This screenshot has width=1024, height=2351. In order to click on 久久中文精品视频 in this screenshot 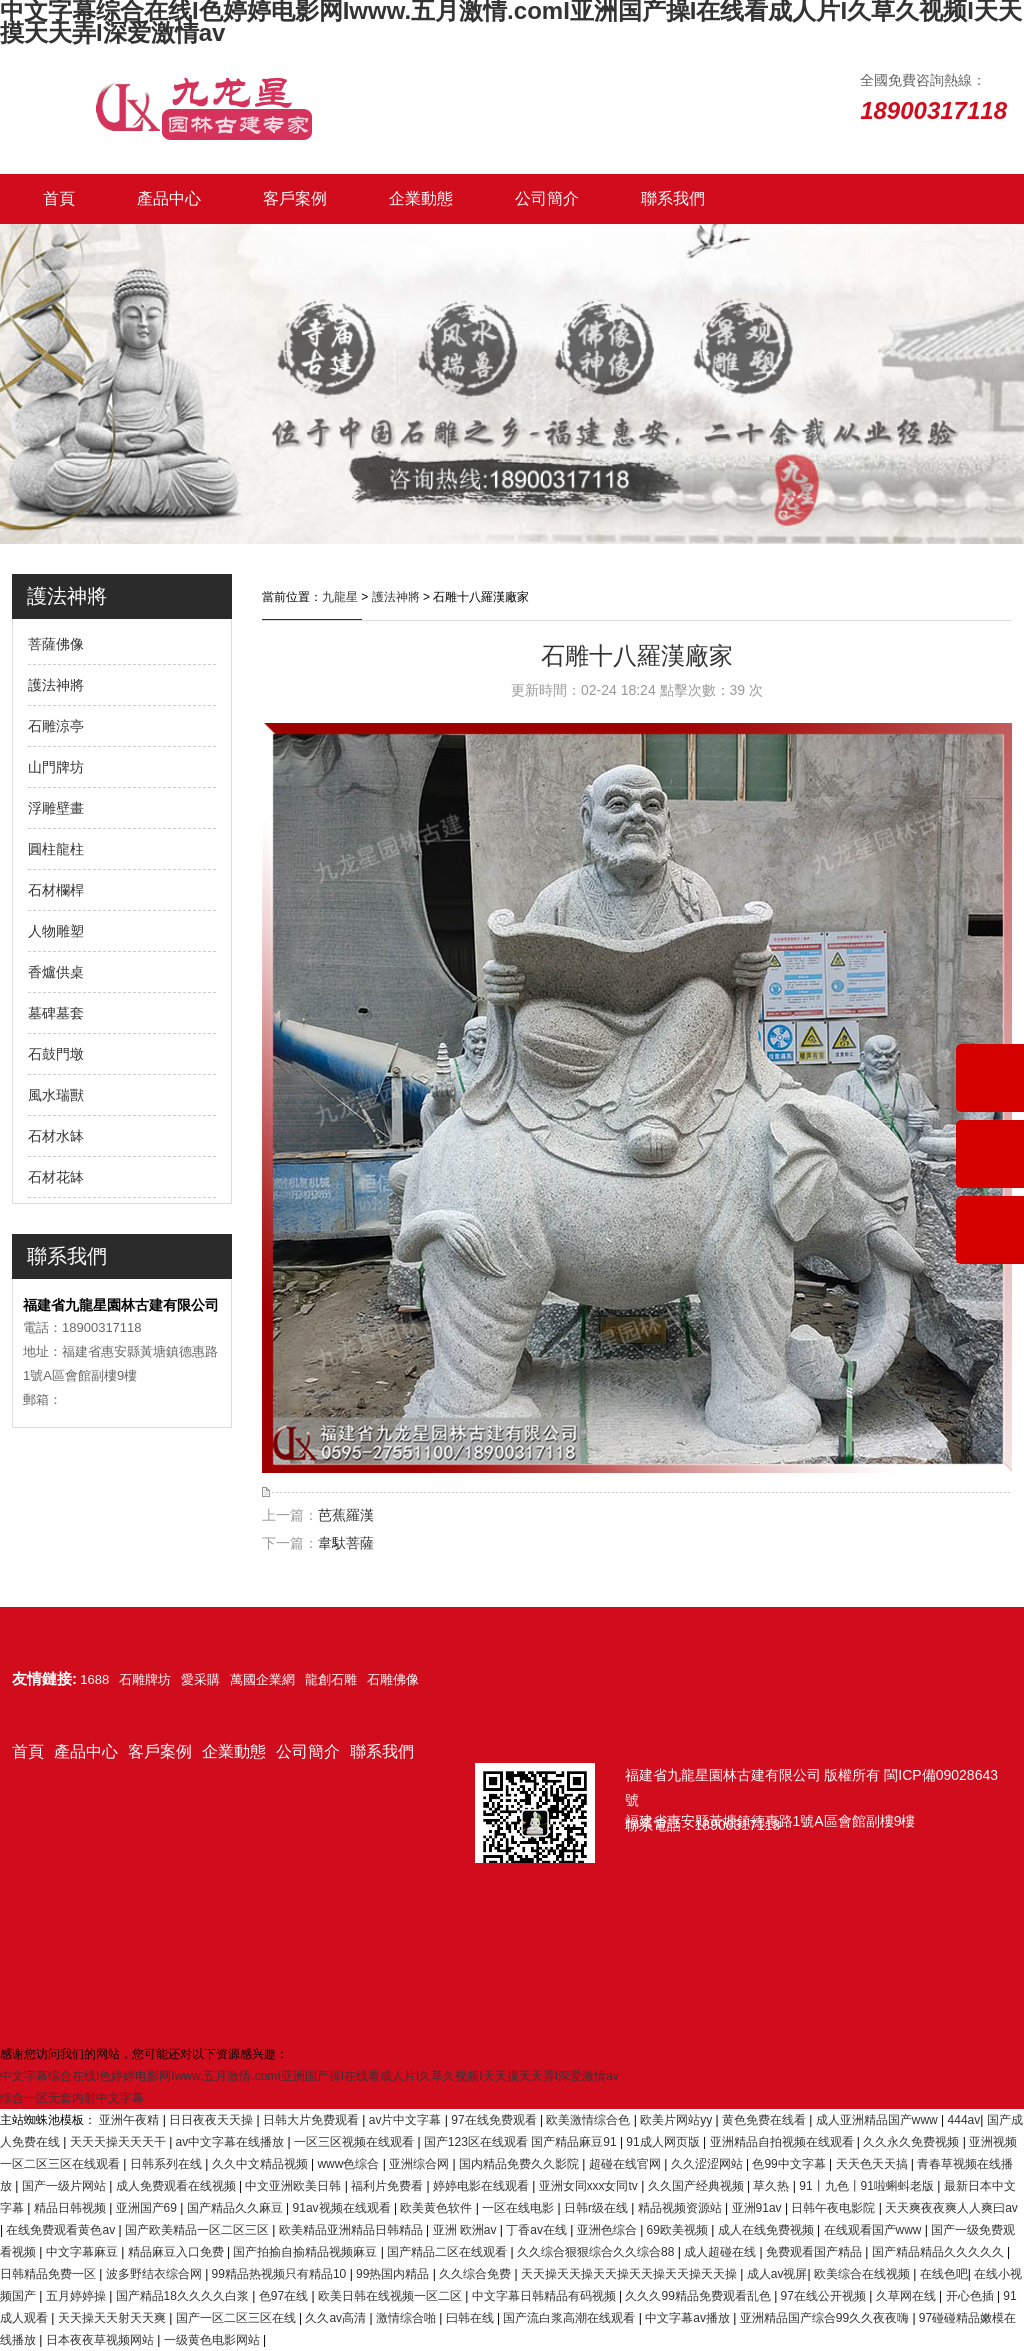, I will do `click(261, 2164)`.